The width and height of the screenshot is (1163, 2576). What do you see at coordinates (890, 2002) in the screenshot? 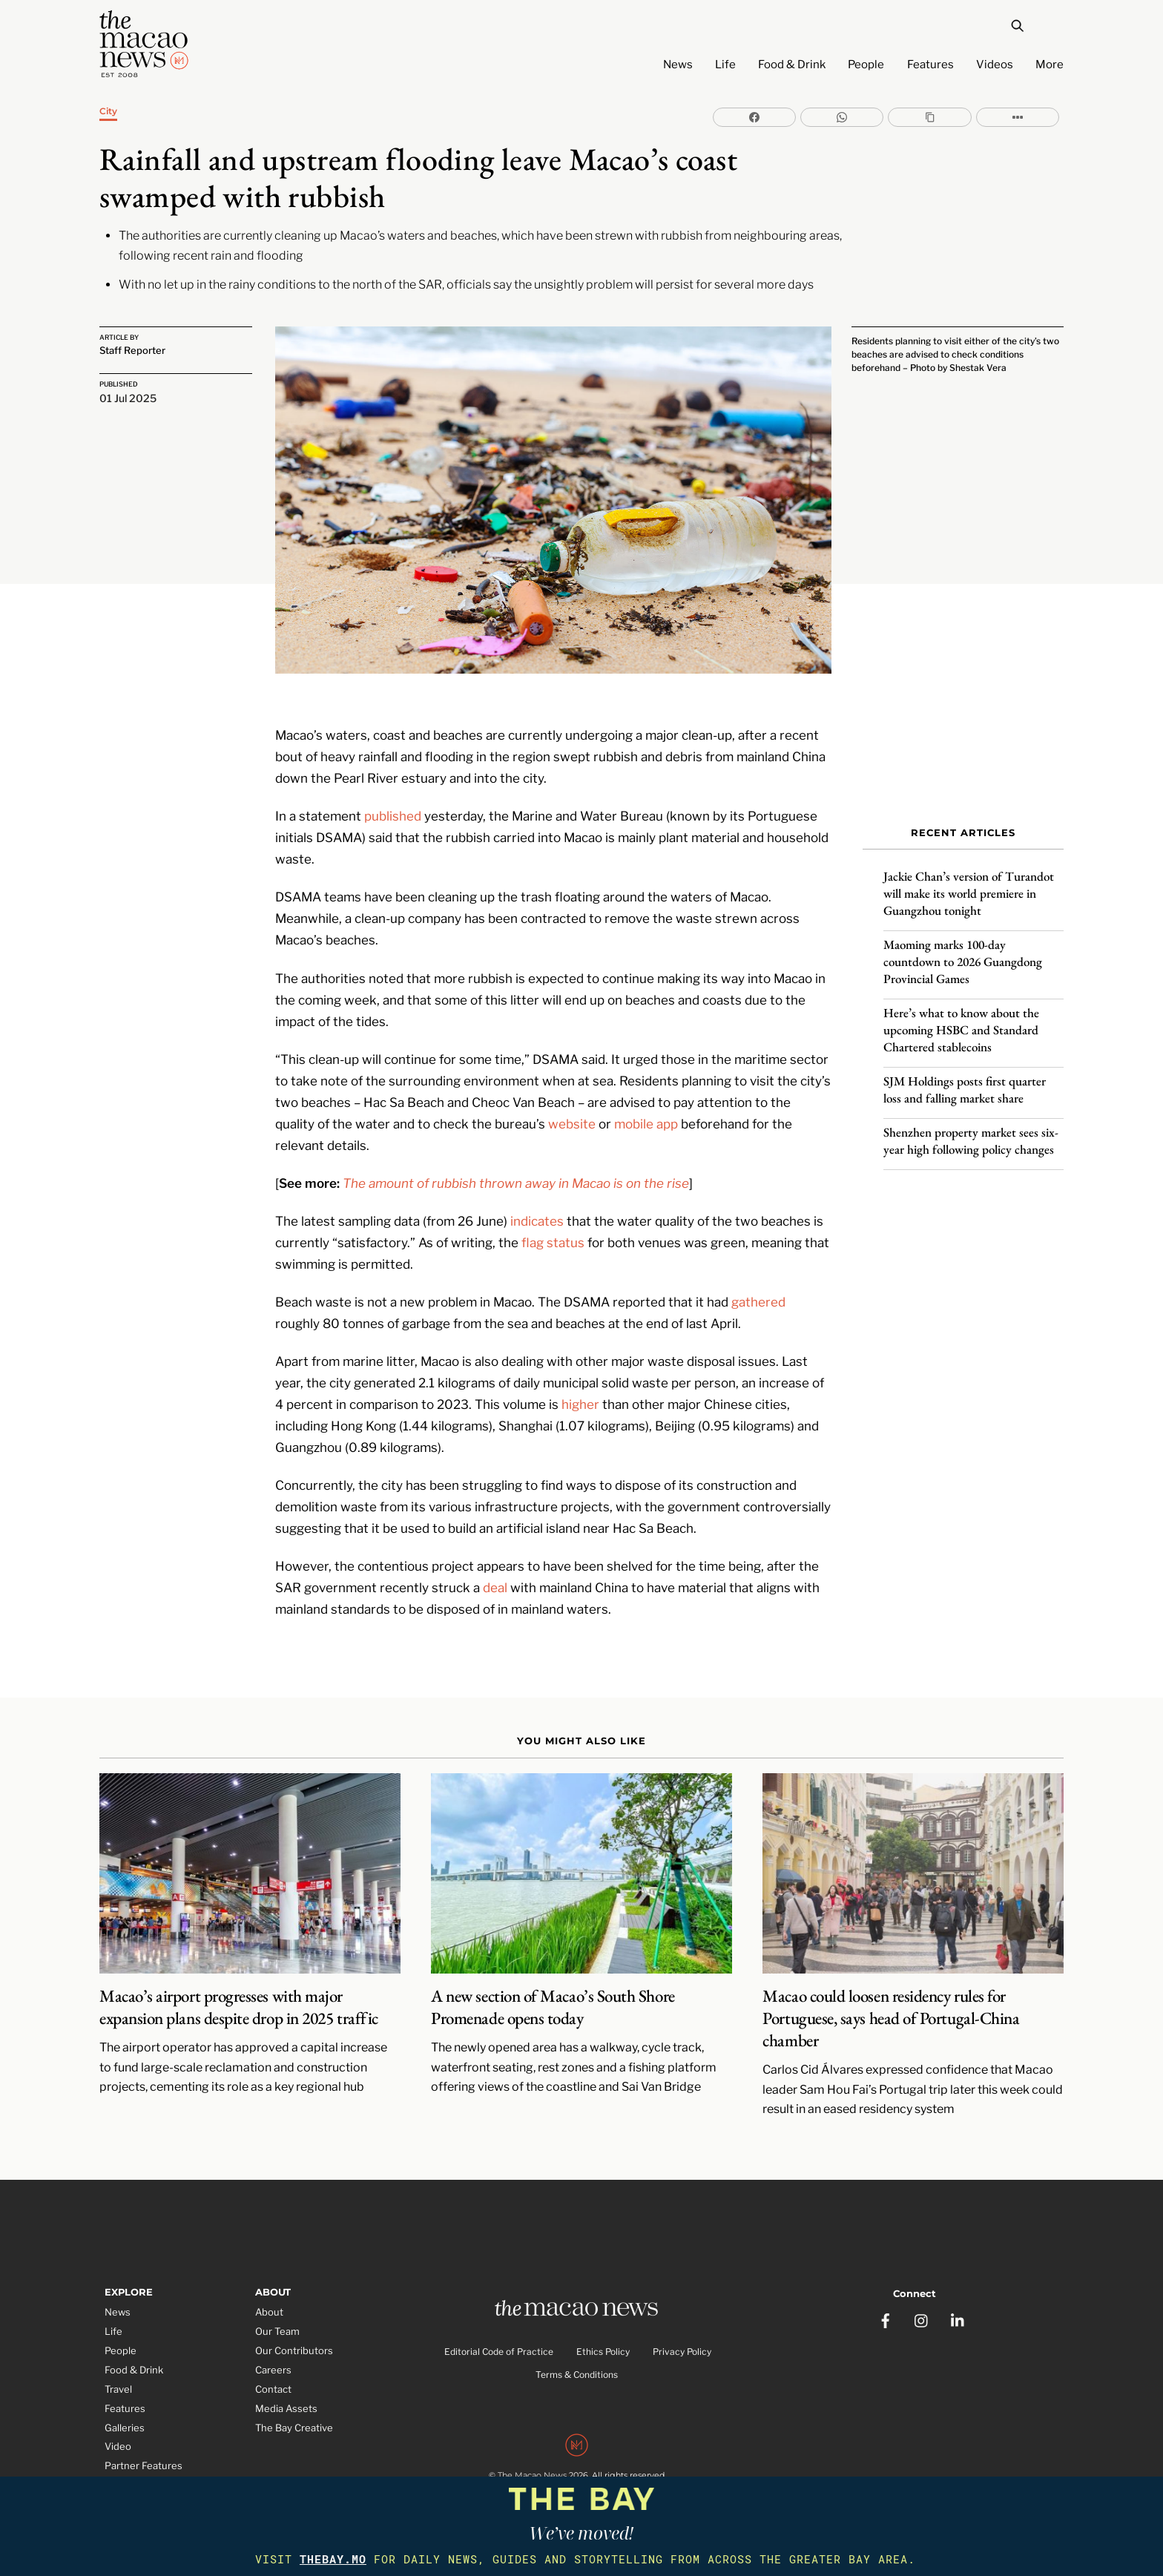
I see `Macao could loosen residency rules for Portuguese, says head of Portugal-China chamber` at bounding box center [890, 2002].